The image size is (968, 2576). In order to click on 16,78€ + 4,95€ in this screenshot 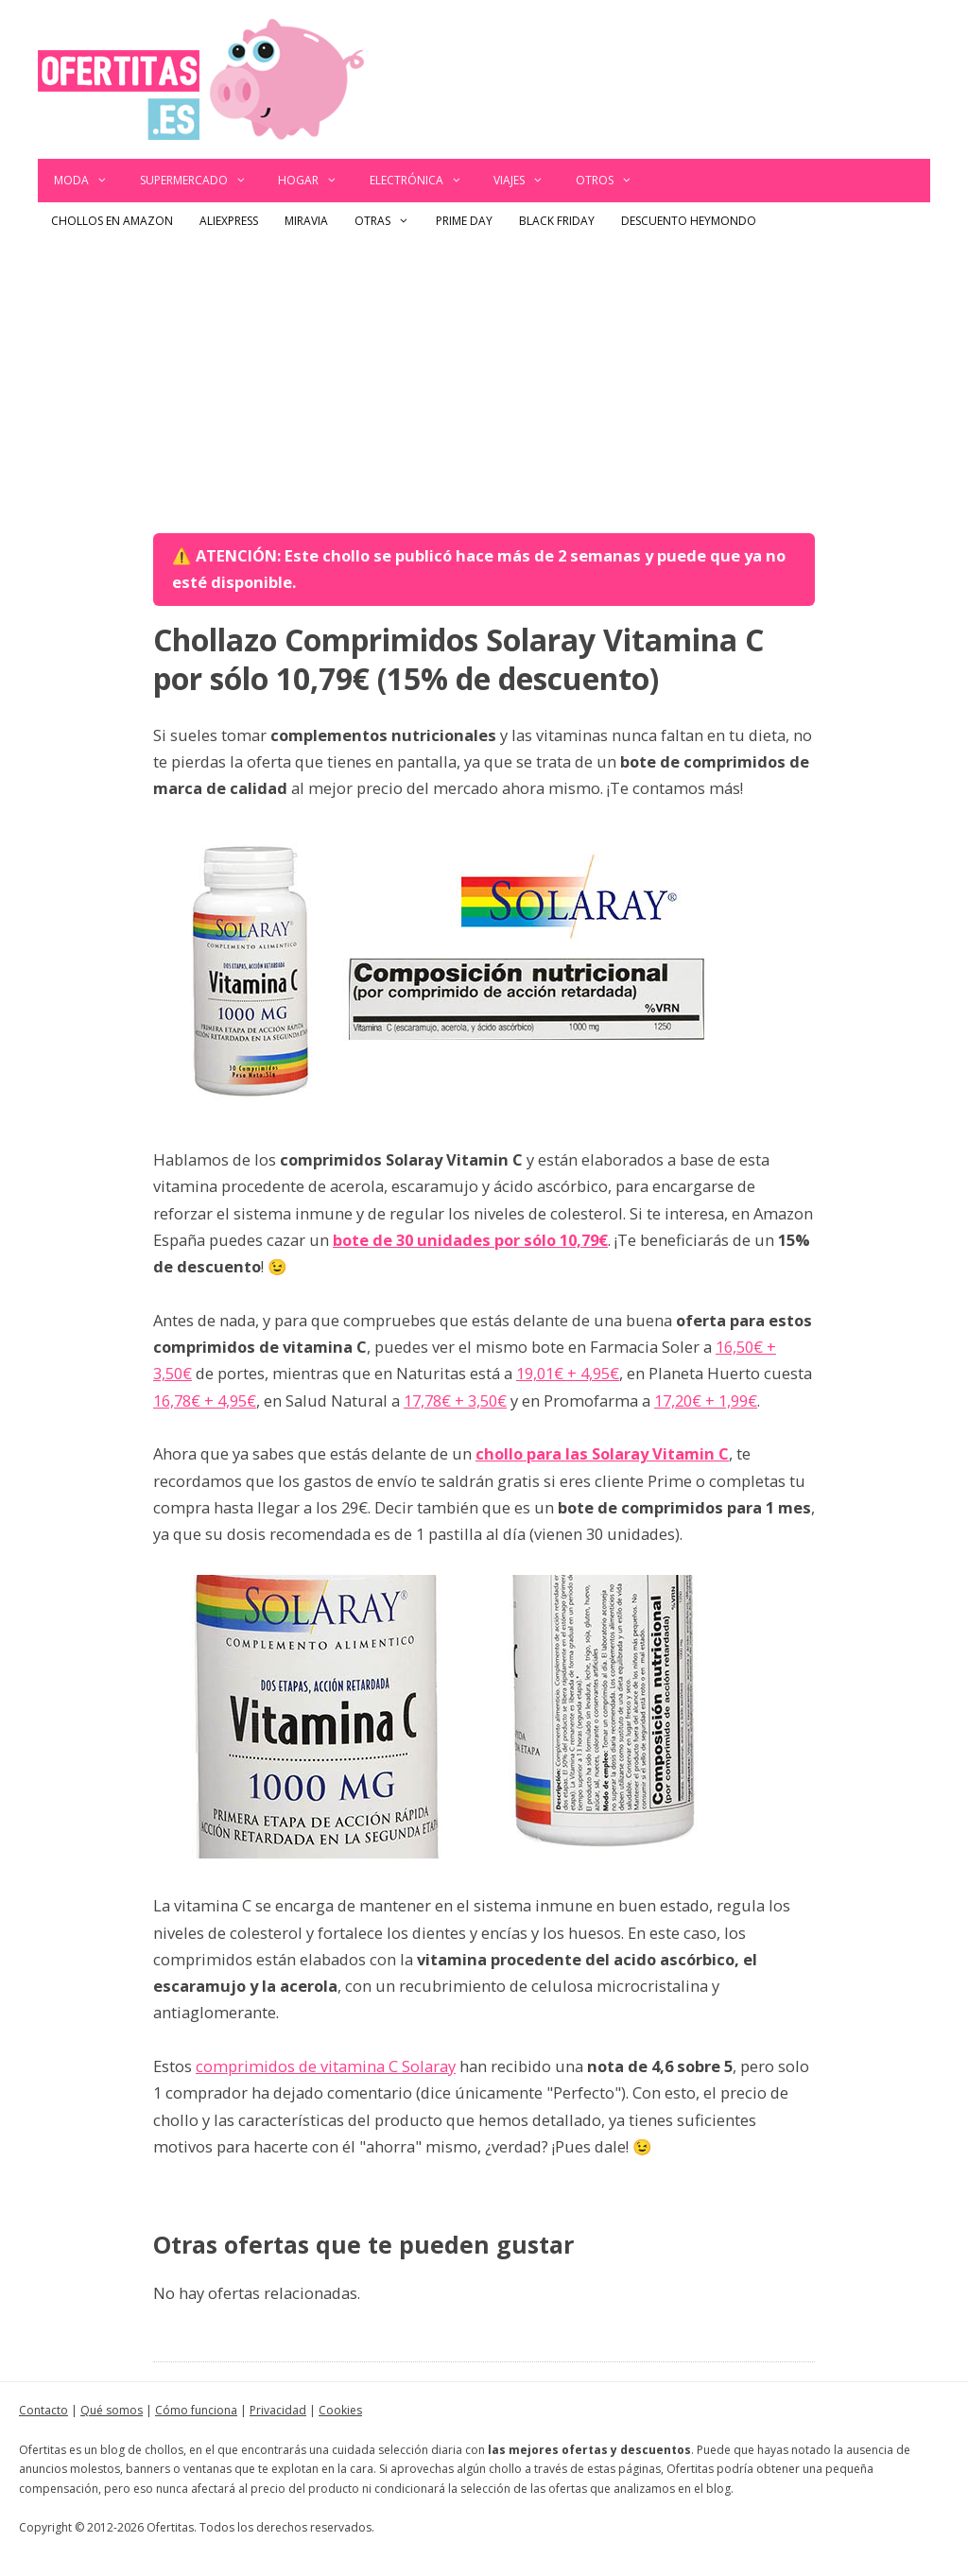, I will do `click(204, 1400)`.